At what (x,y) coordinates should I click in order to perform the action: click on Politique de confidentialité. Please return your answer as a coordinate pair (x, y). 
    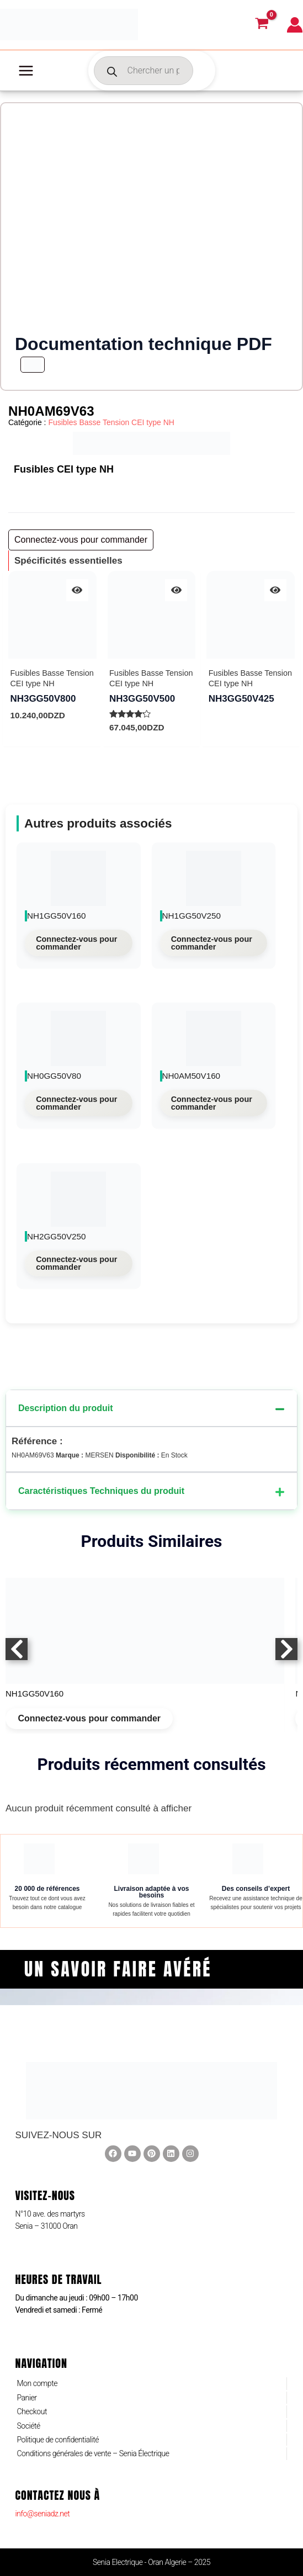
    Looking at the image, I should click on (58, 2439).